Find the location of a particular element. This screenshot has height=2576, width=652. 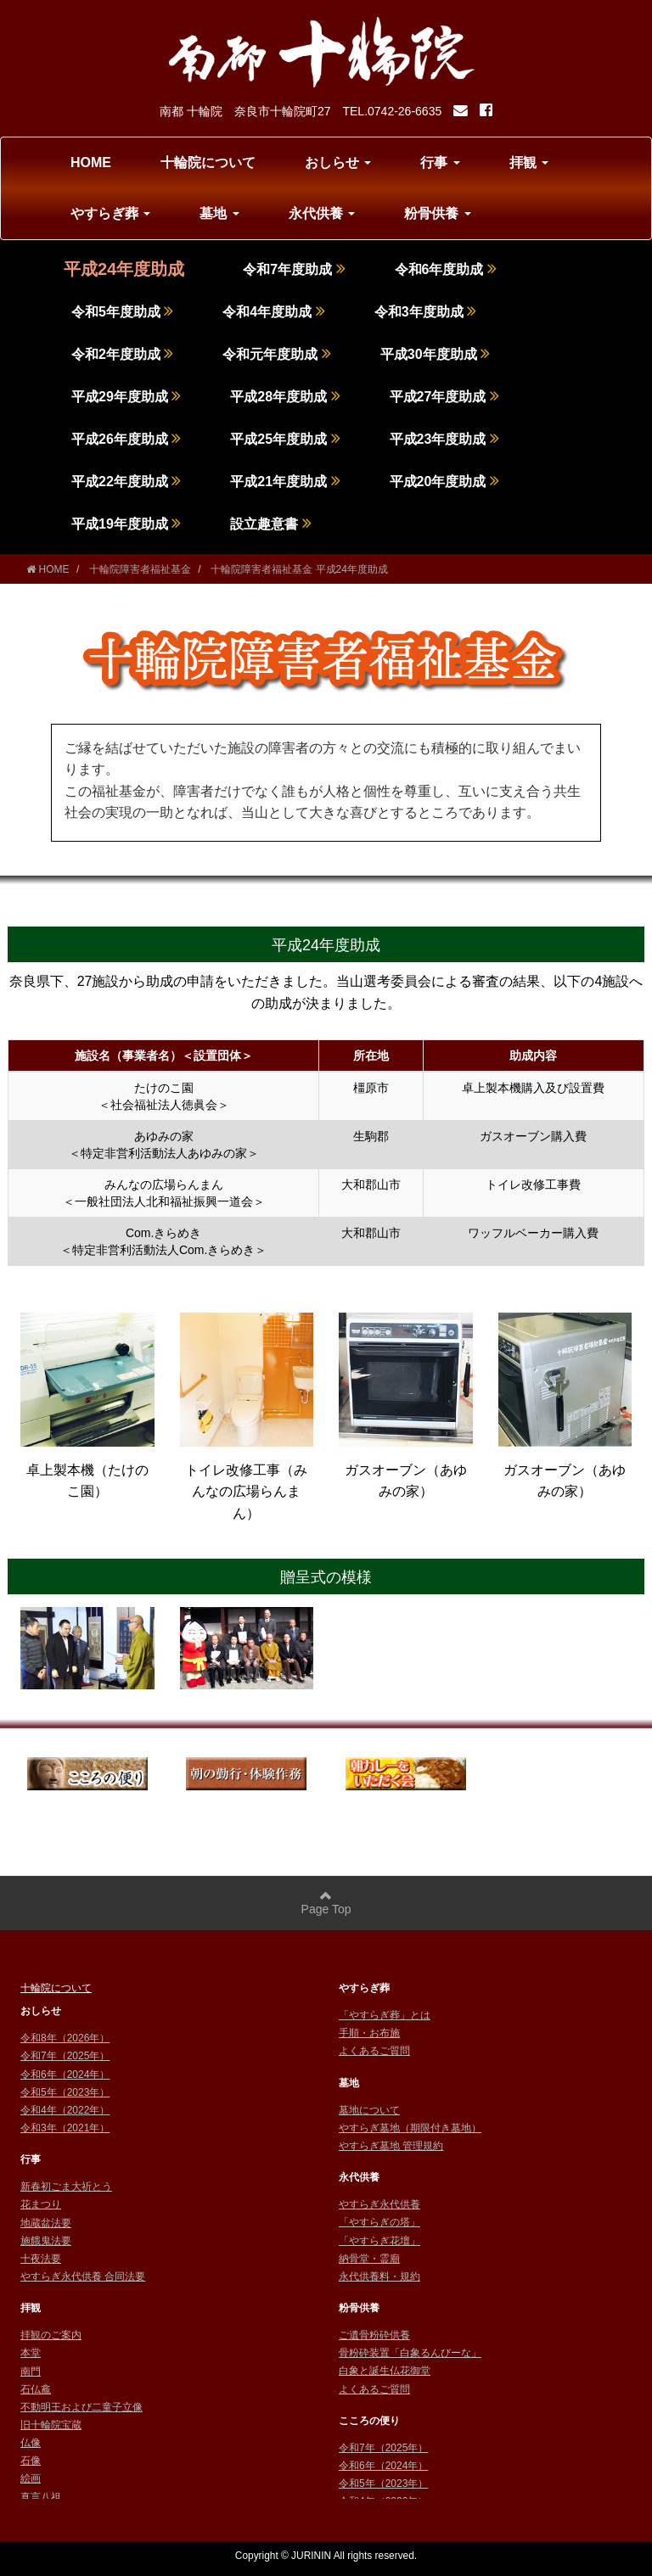

令和5年度助成 is located at coordinates (122, 312).